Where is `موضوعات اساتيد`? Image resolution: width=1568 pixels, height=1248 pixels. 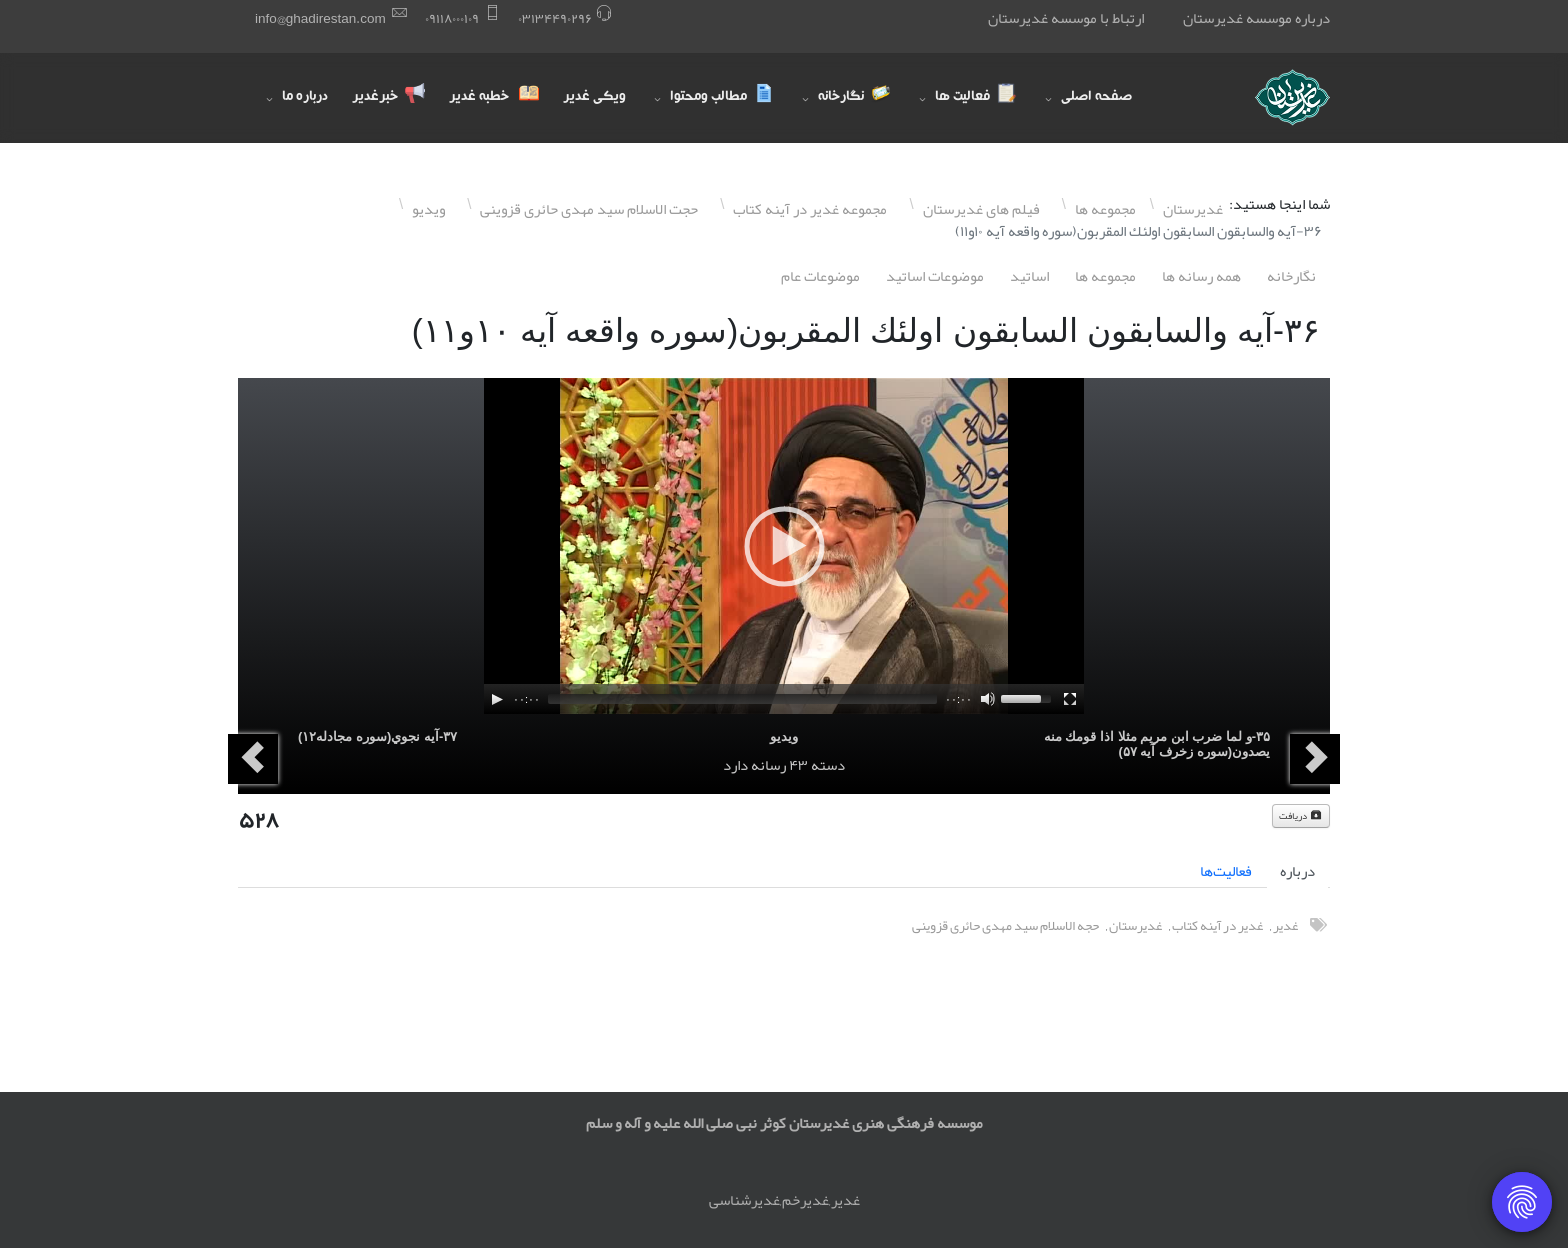
موضوعات اساتيد is located at coordinates (935, 276).